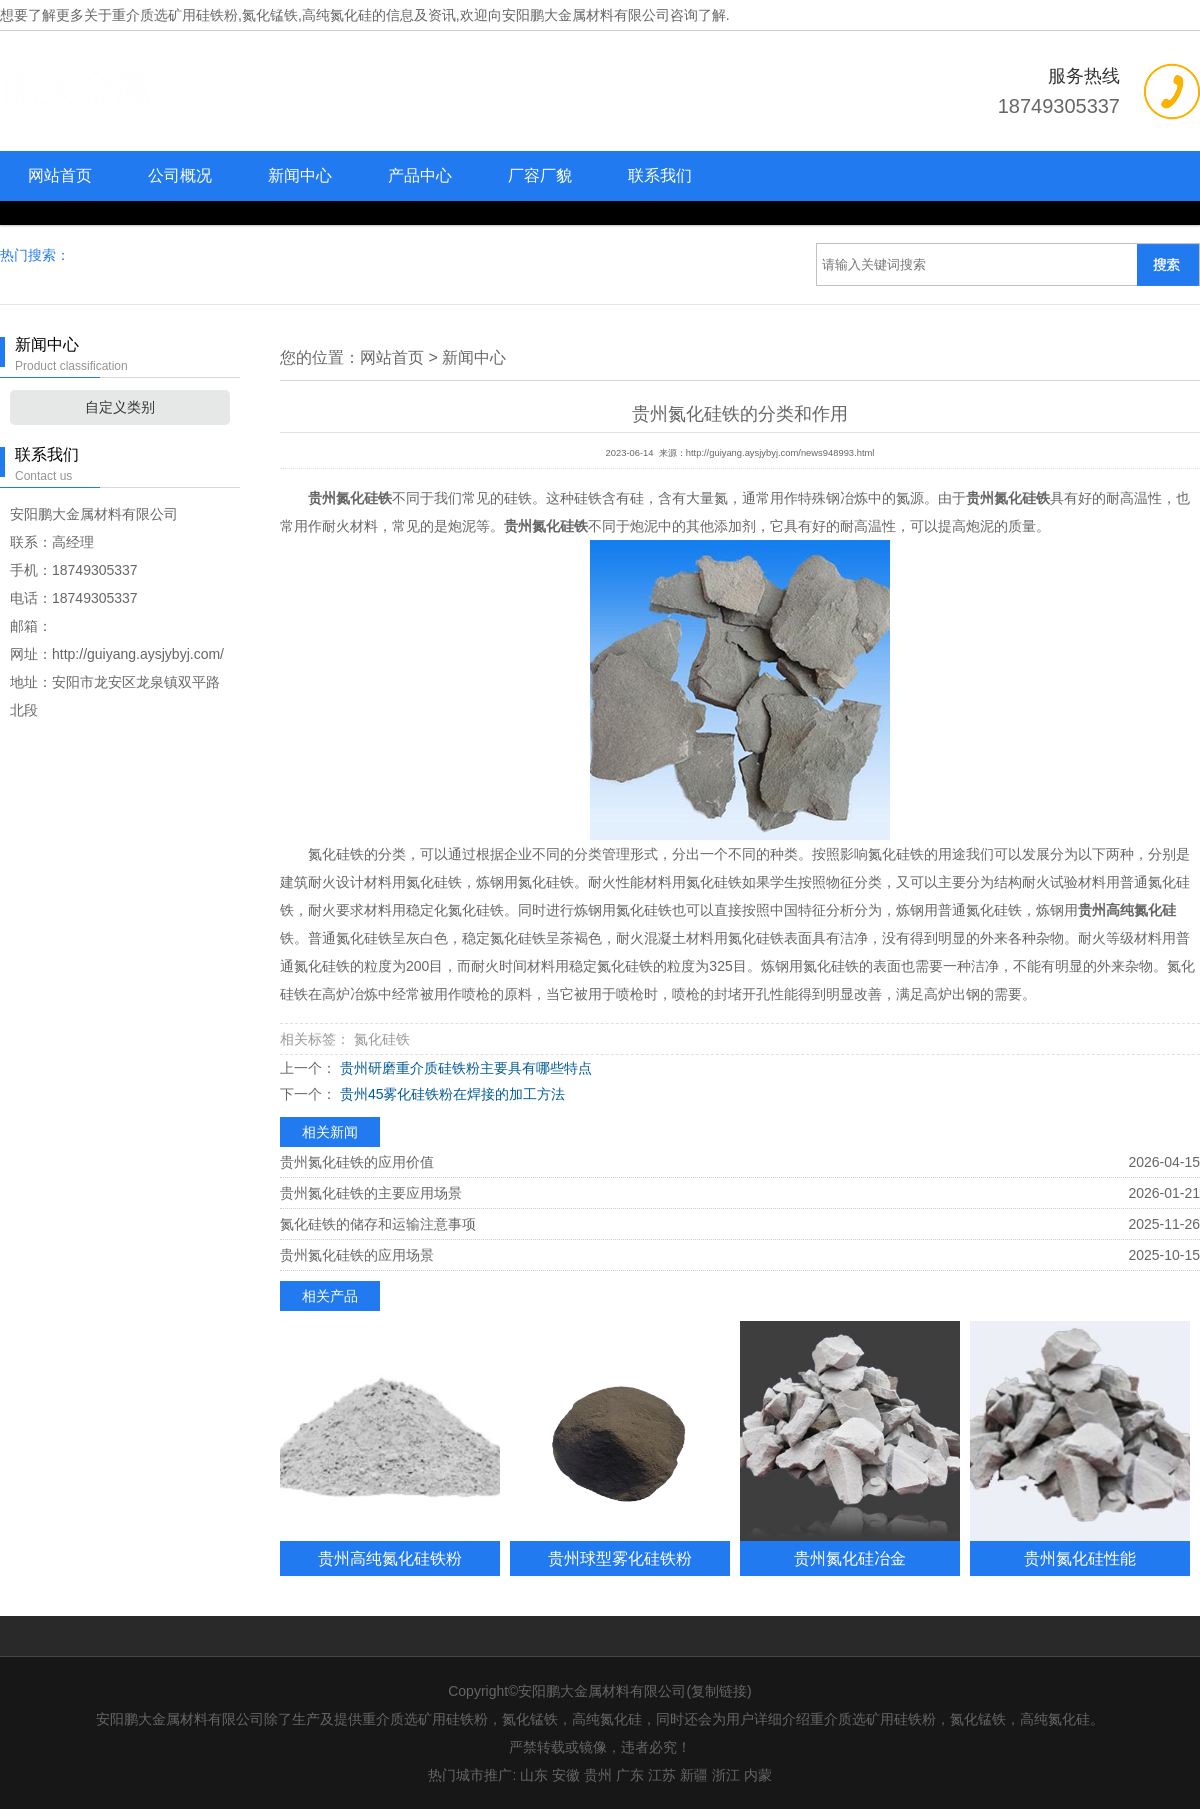 The height and width of the screenshot is (1809, 1200). I want to click on 自定义类别, so click(120, 407).